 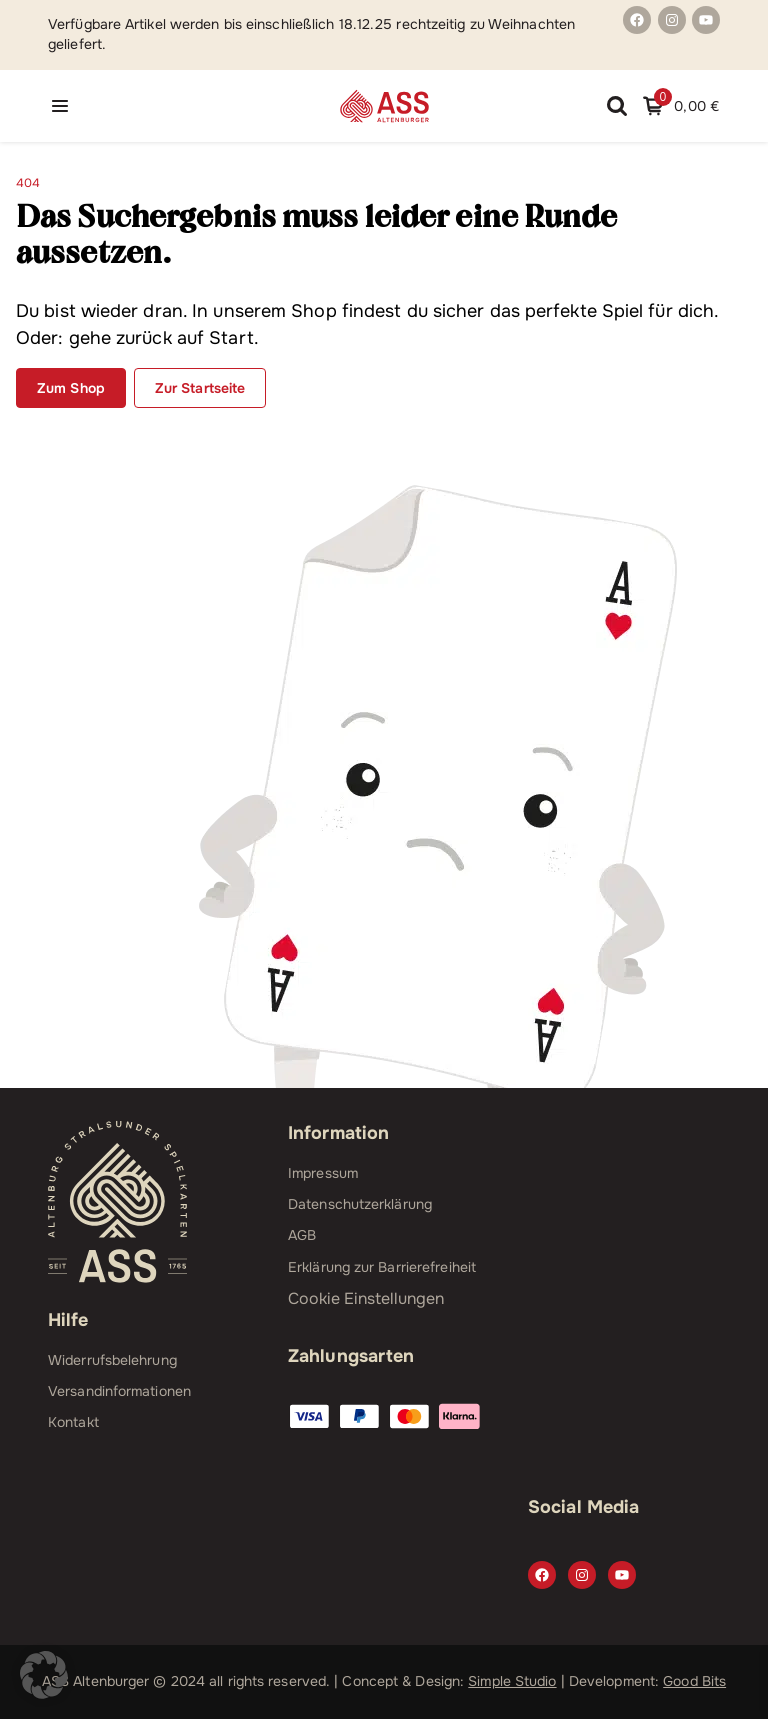 I want to click on Cookie Einstellungen [button], so click(x=366, y=1298).